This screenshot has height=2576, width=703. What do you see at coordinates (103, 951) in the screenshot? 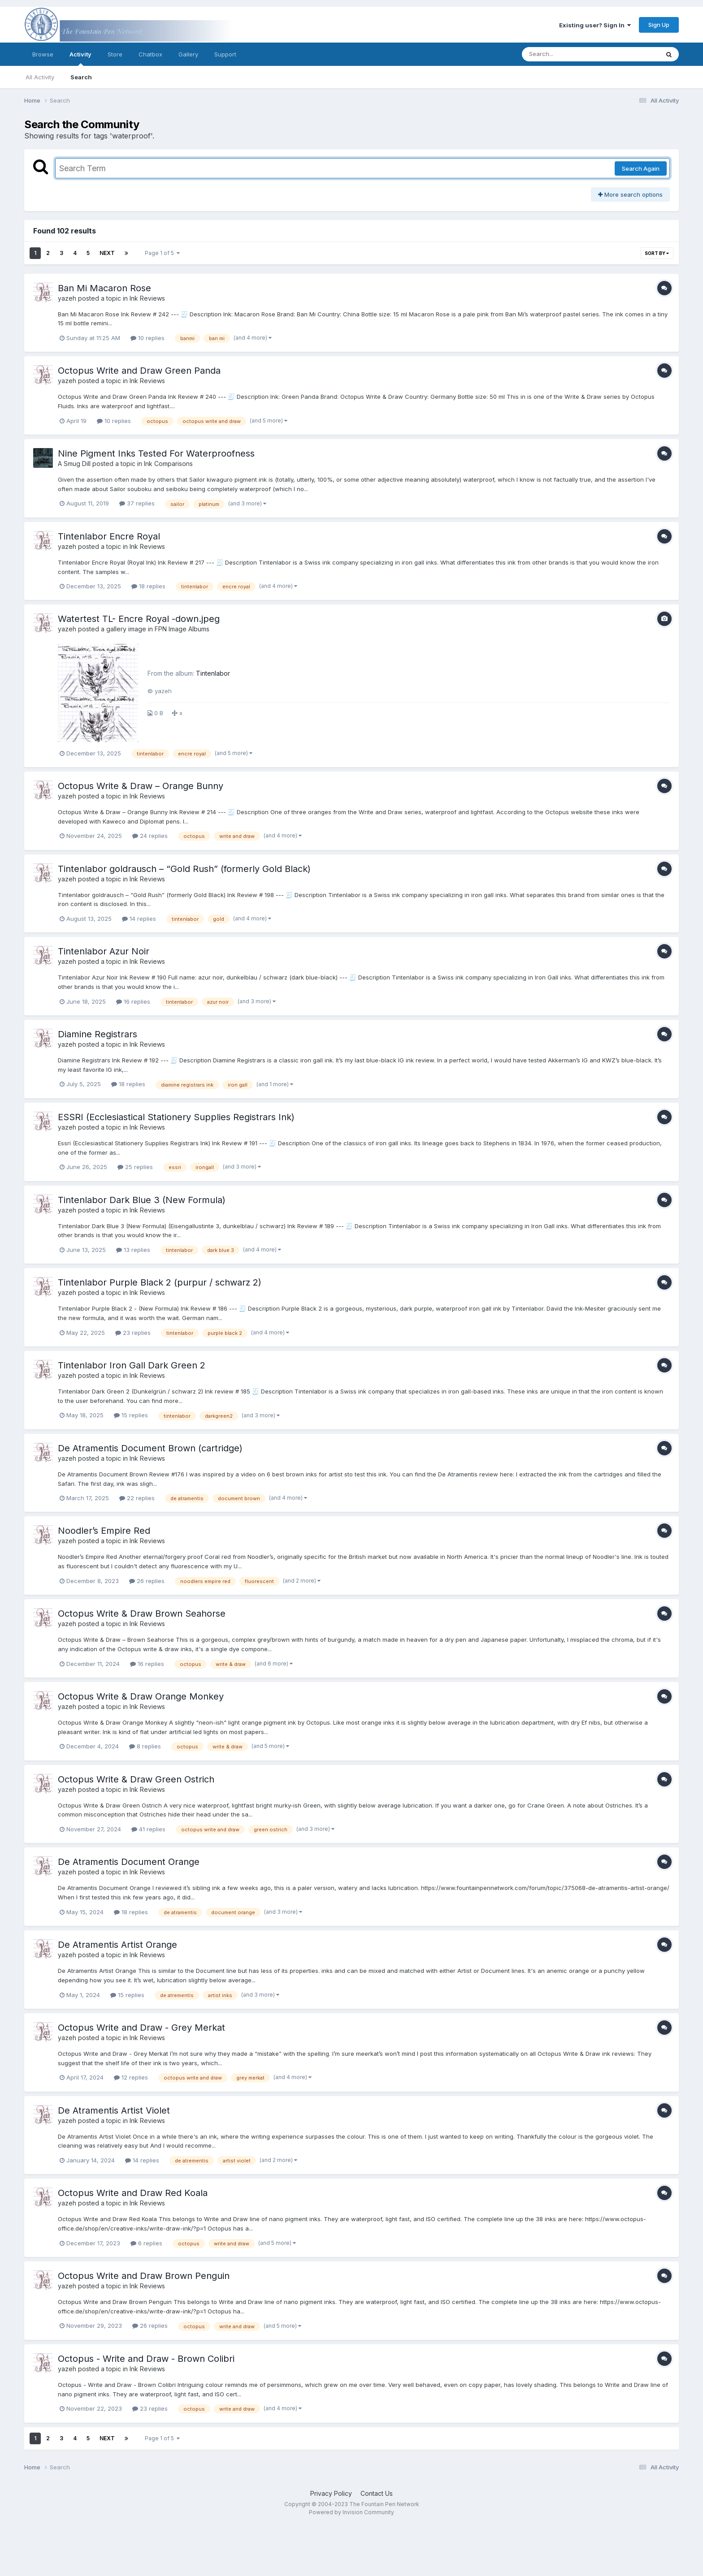
I see `Tintenlabor Azur Noir` at bounding box center [103, 951].